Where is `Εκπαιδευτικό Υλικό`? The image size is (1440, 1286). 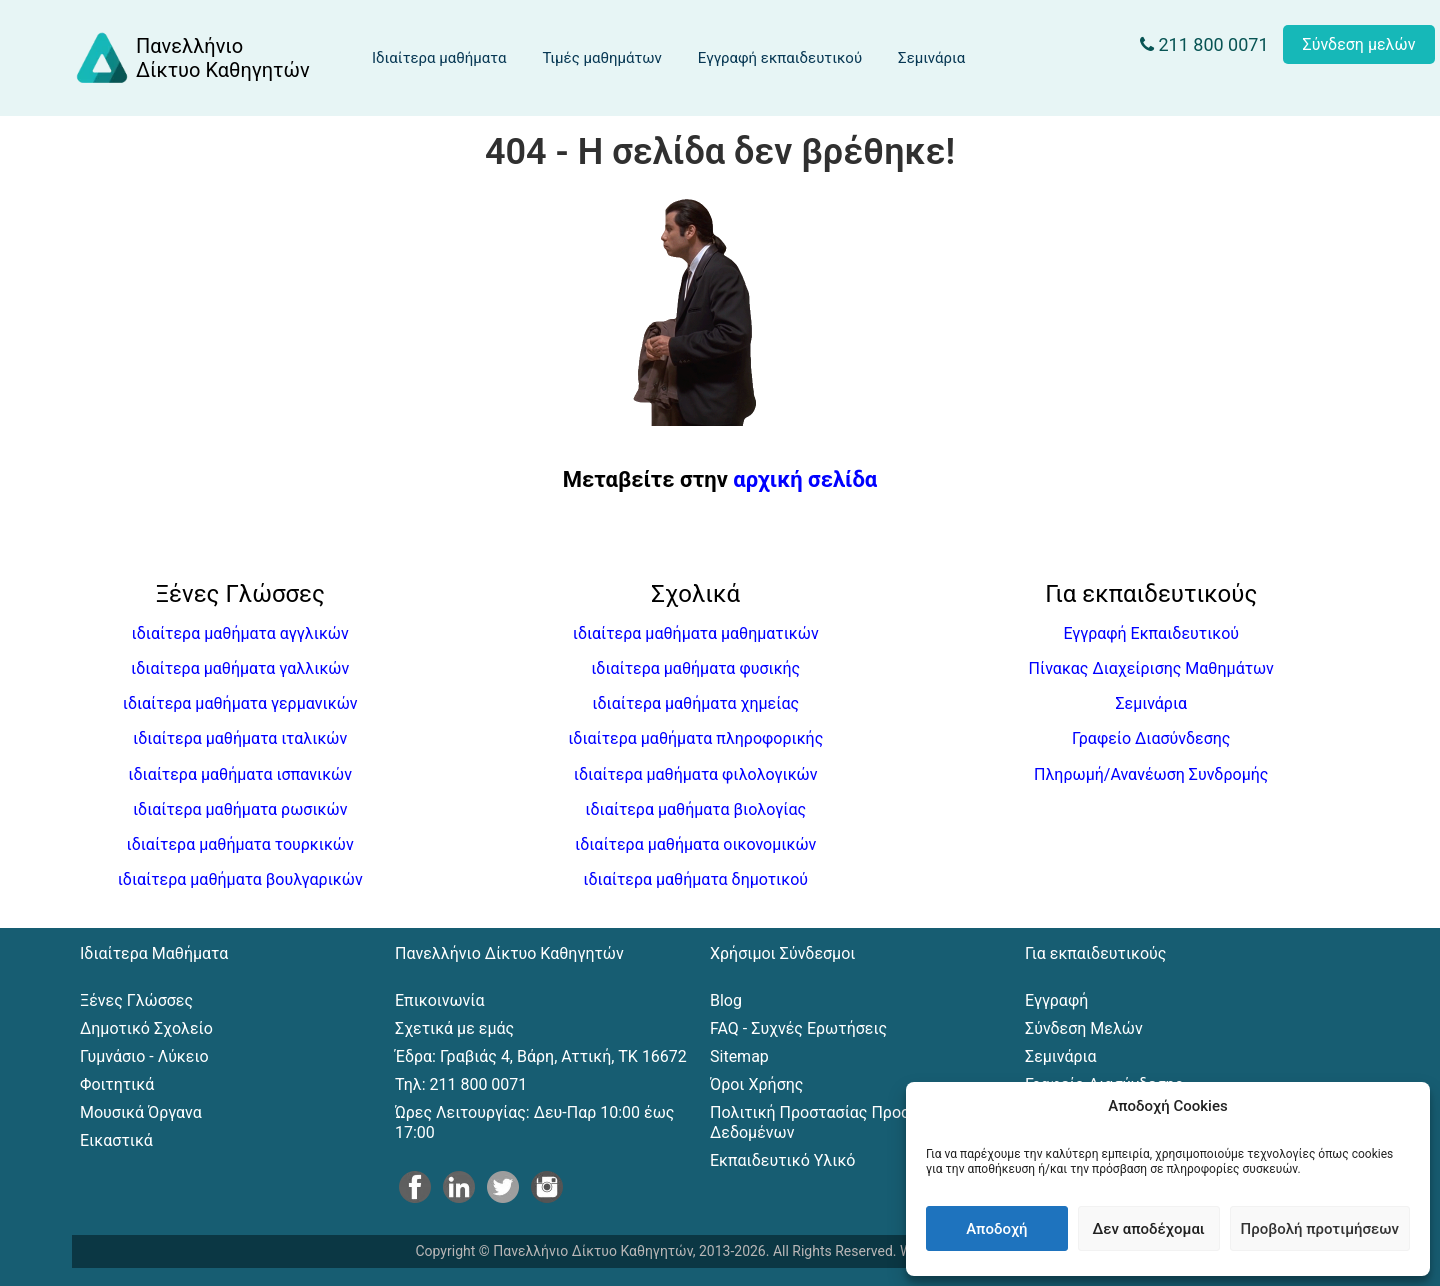 Εκπαιδευτικό Υλικό is located at coordinates (782, 1160).